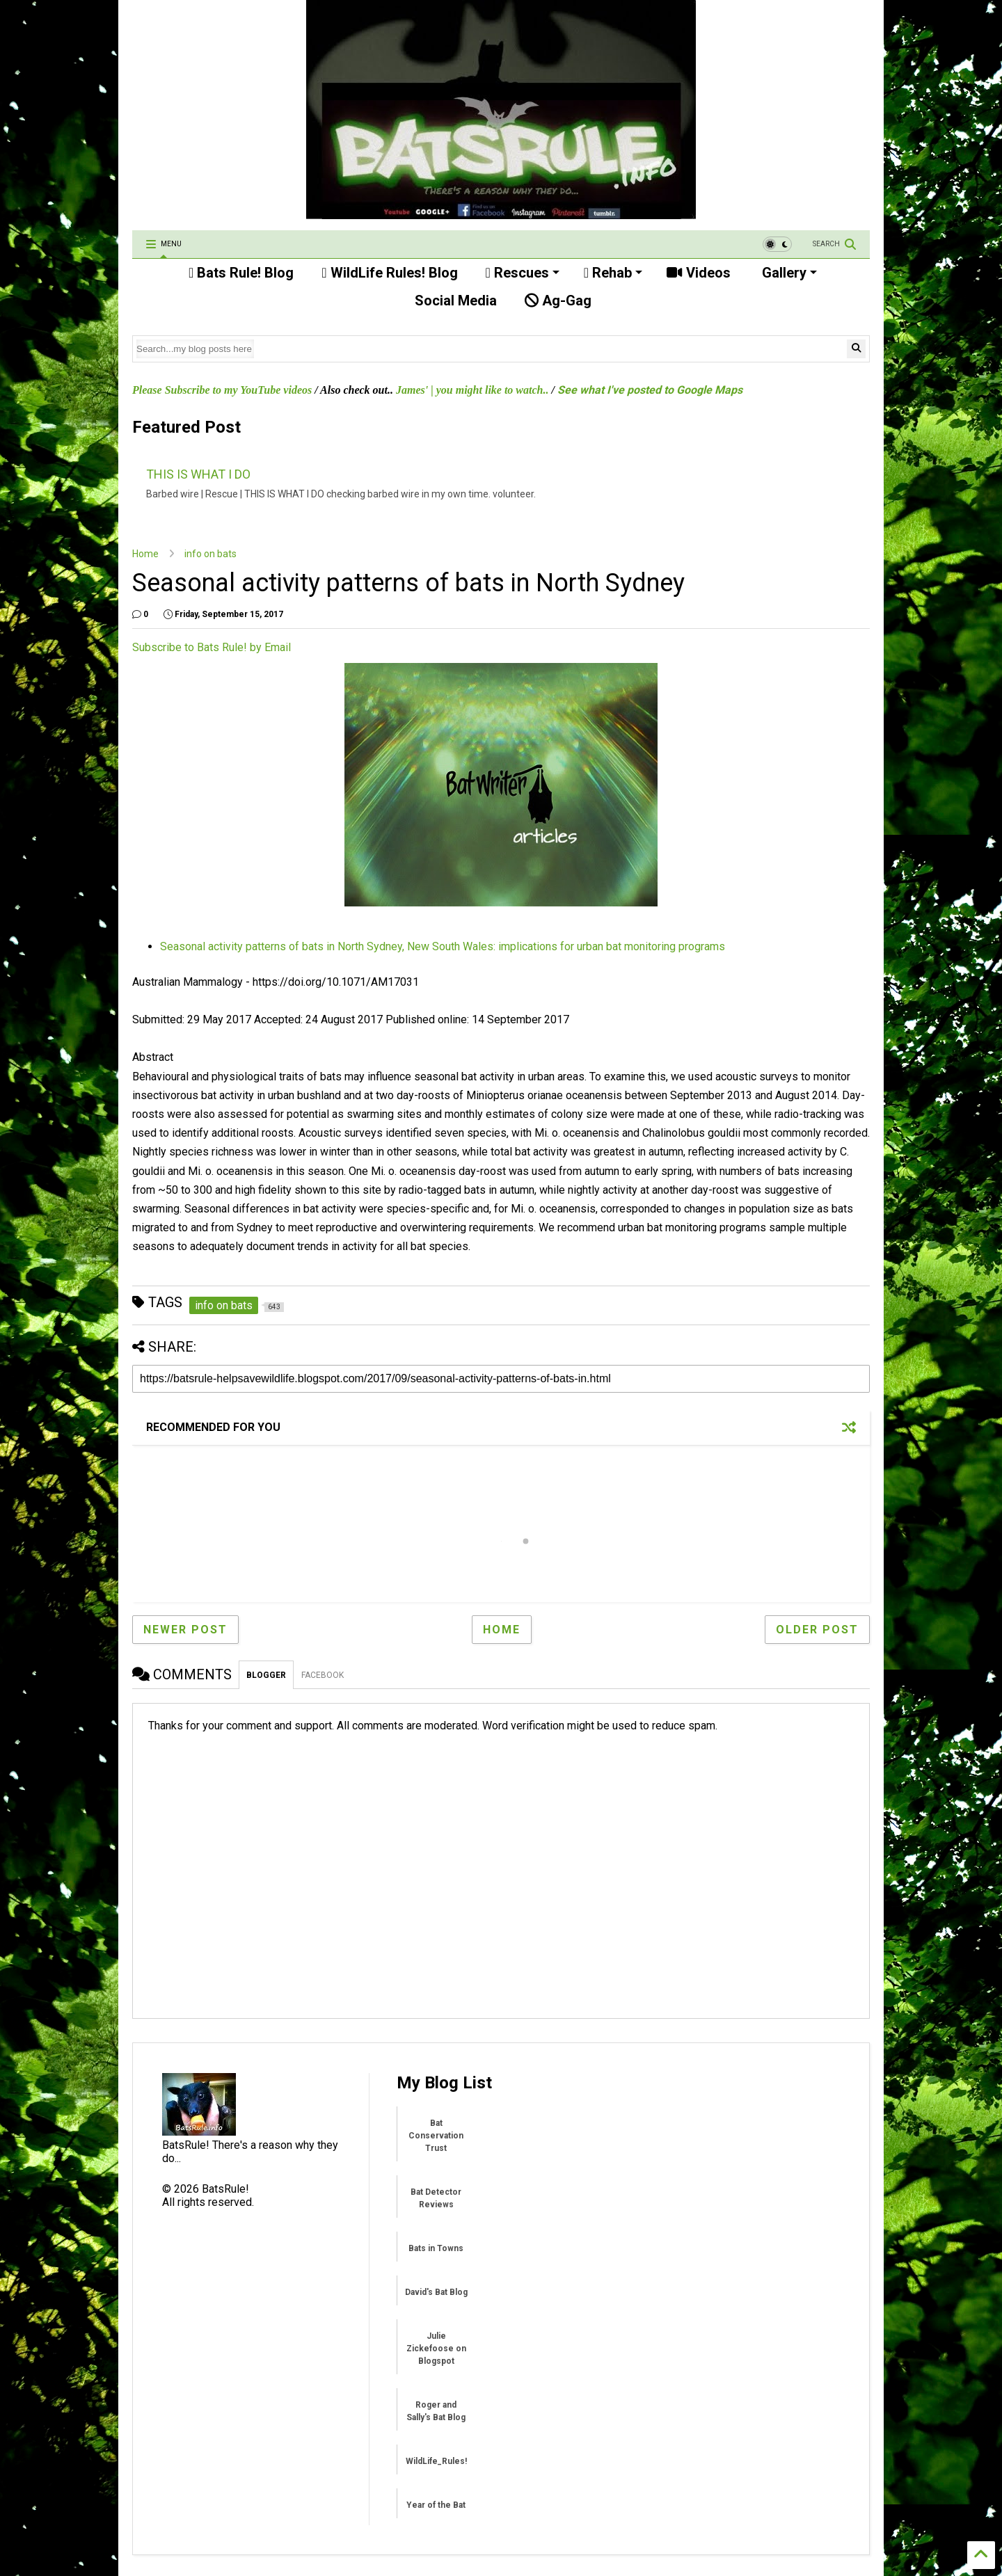  What do you see at coordinates (436, 2292) in the screenshot?
I see `David's Bat Blog` at bounding box center [436, 2292].